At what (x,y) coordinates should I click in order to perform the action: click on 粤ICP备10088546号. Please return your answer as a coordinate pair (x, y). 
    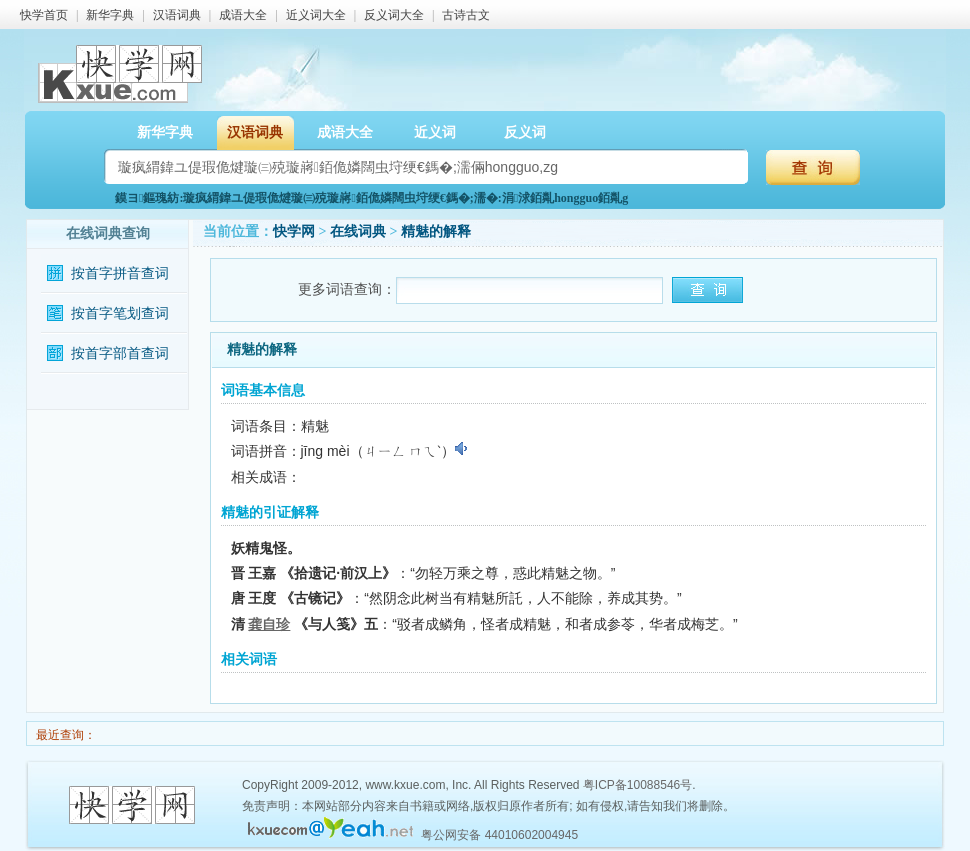
    Looking at the image, I should click on (637, 785).